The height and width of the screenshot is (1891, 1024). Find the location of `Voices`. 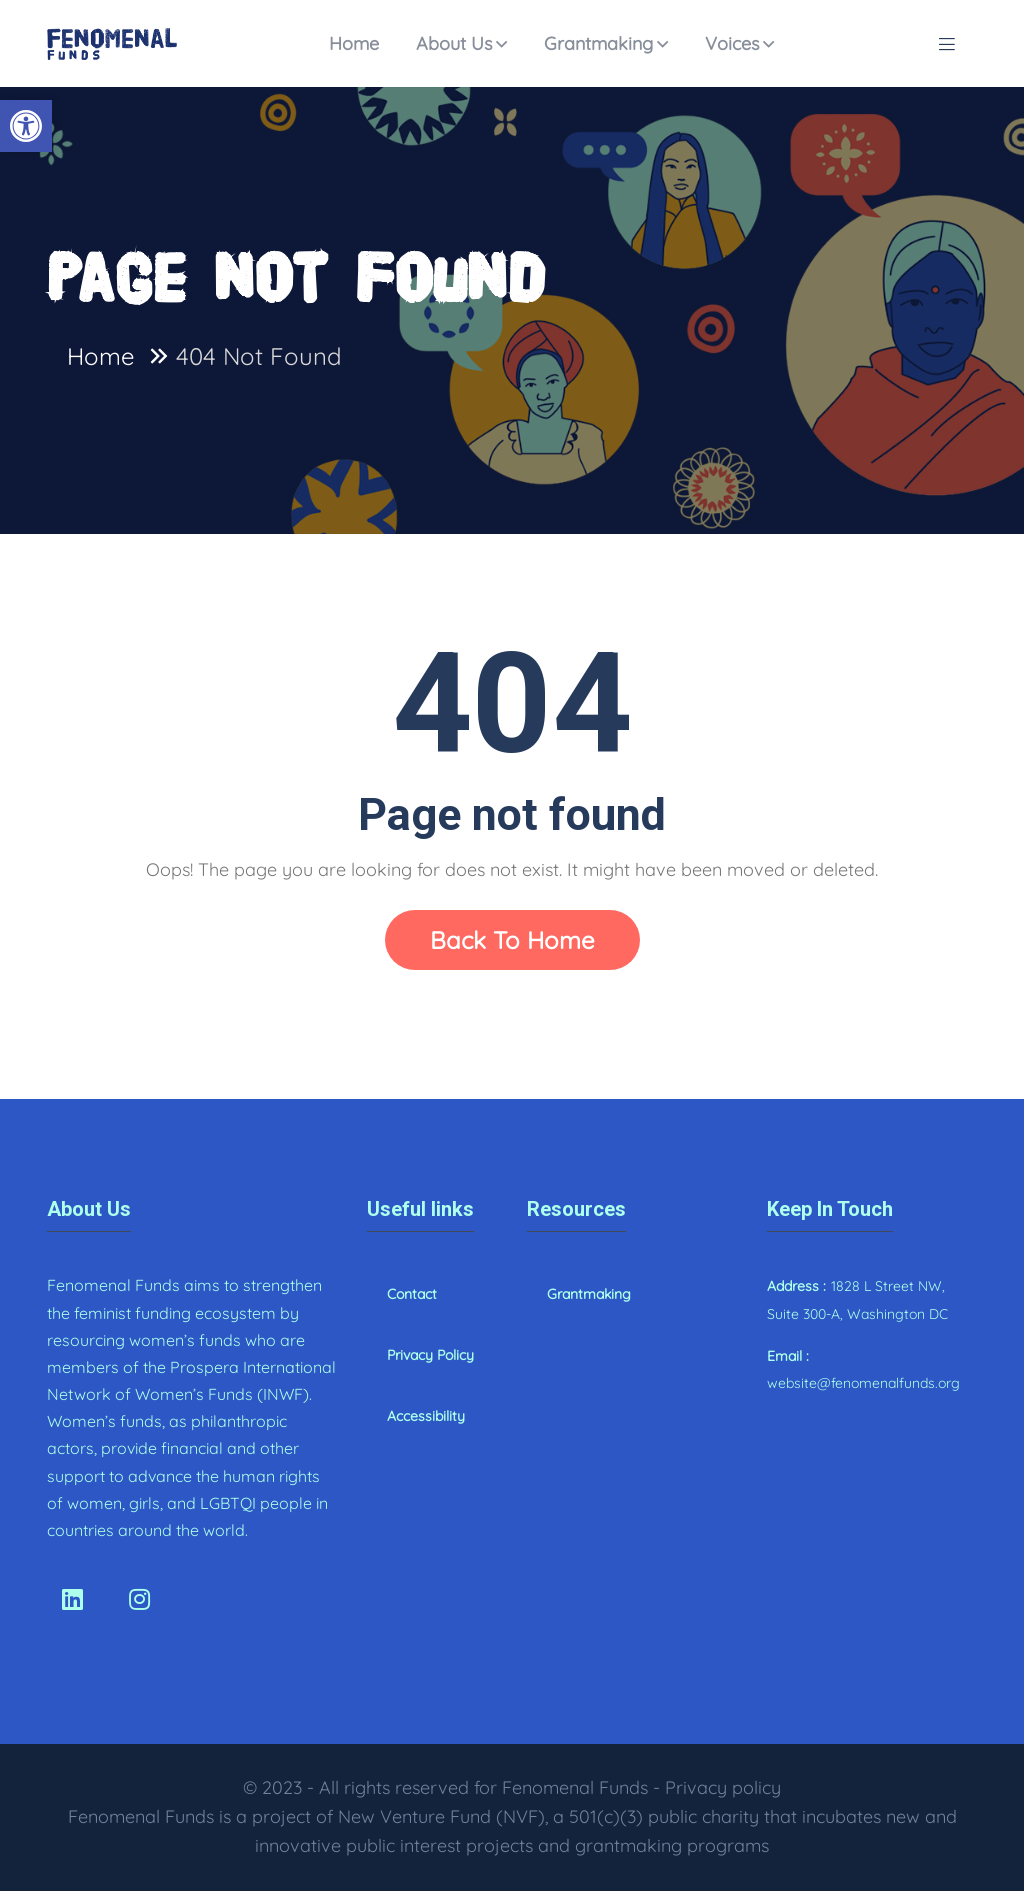

Voices is located at coordinates (732, 43).